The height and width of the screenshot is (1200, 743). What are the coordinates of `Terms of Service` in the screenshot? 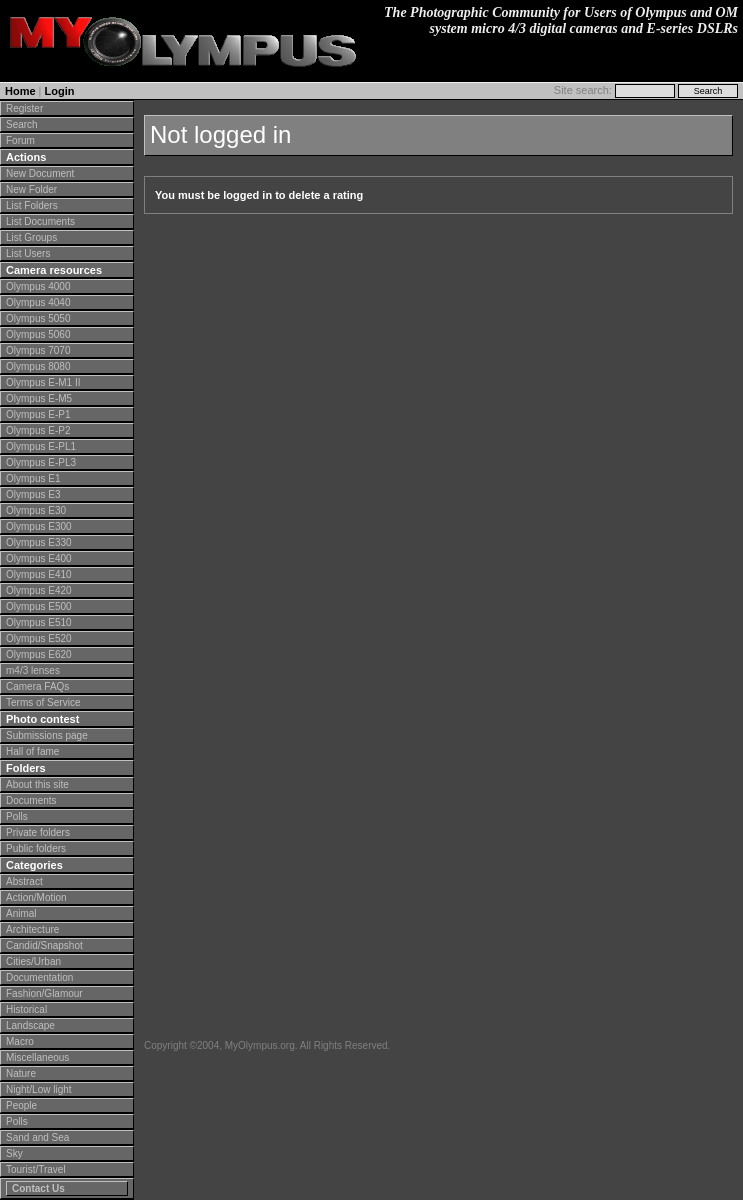 It's located at (43, 702).